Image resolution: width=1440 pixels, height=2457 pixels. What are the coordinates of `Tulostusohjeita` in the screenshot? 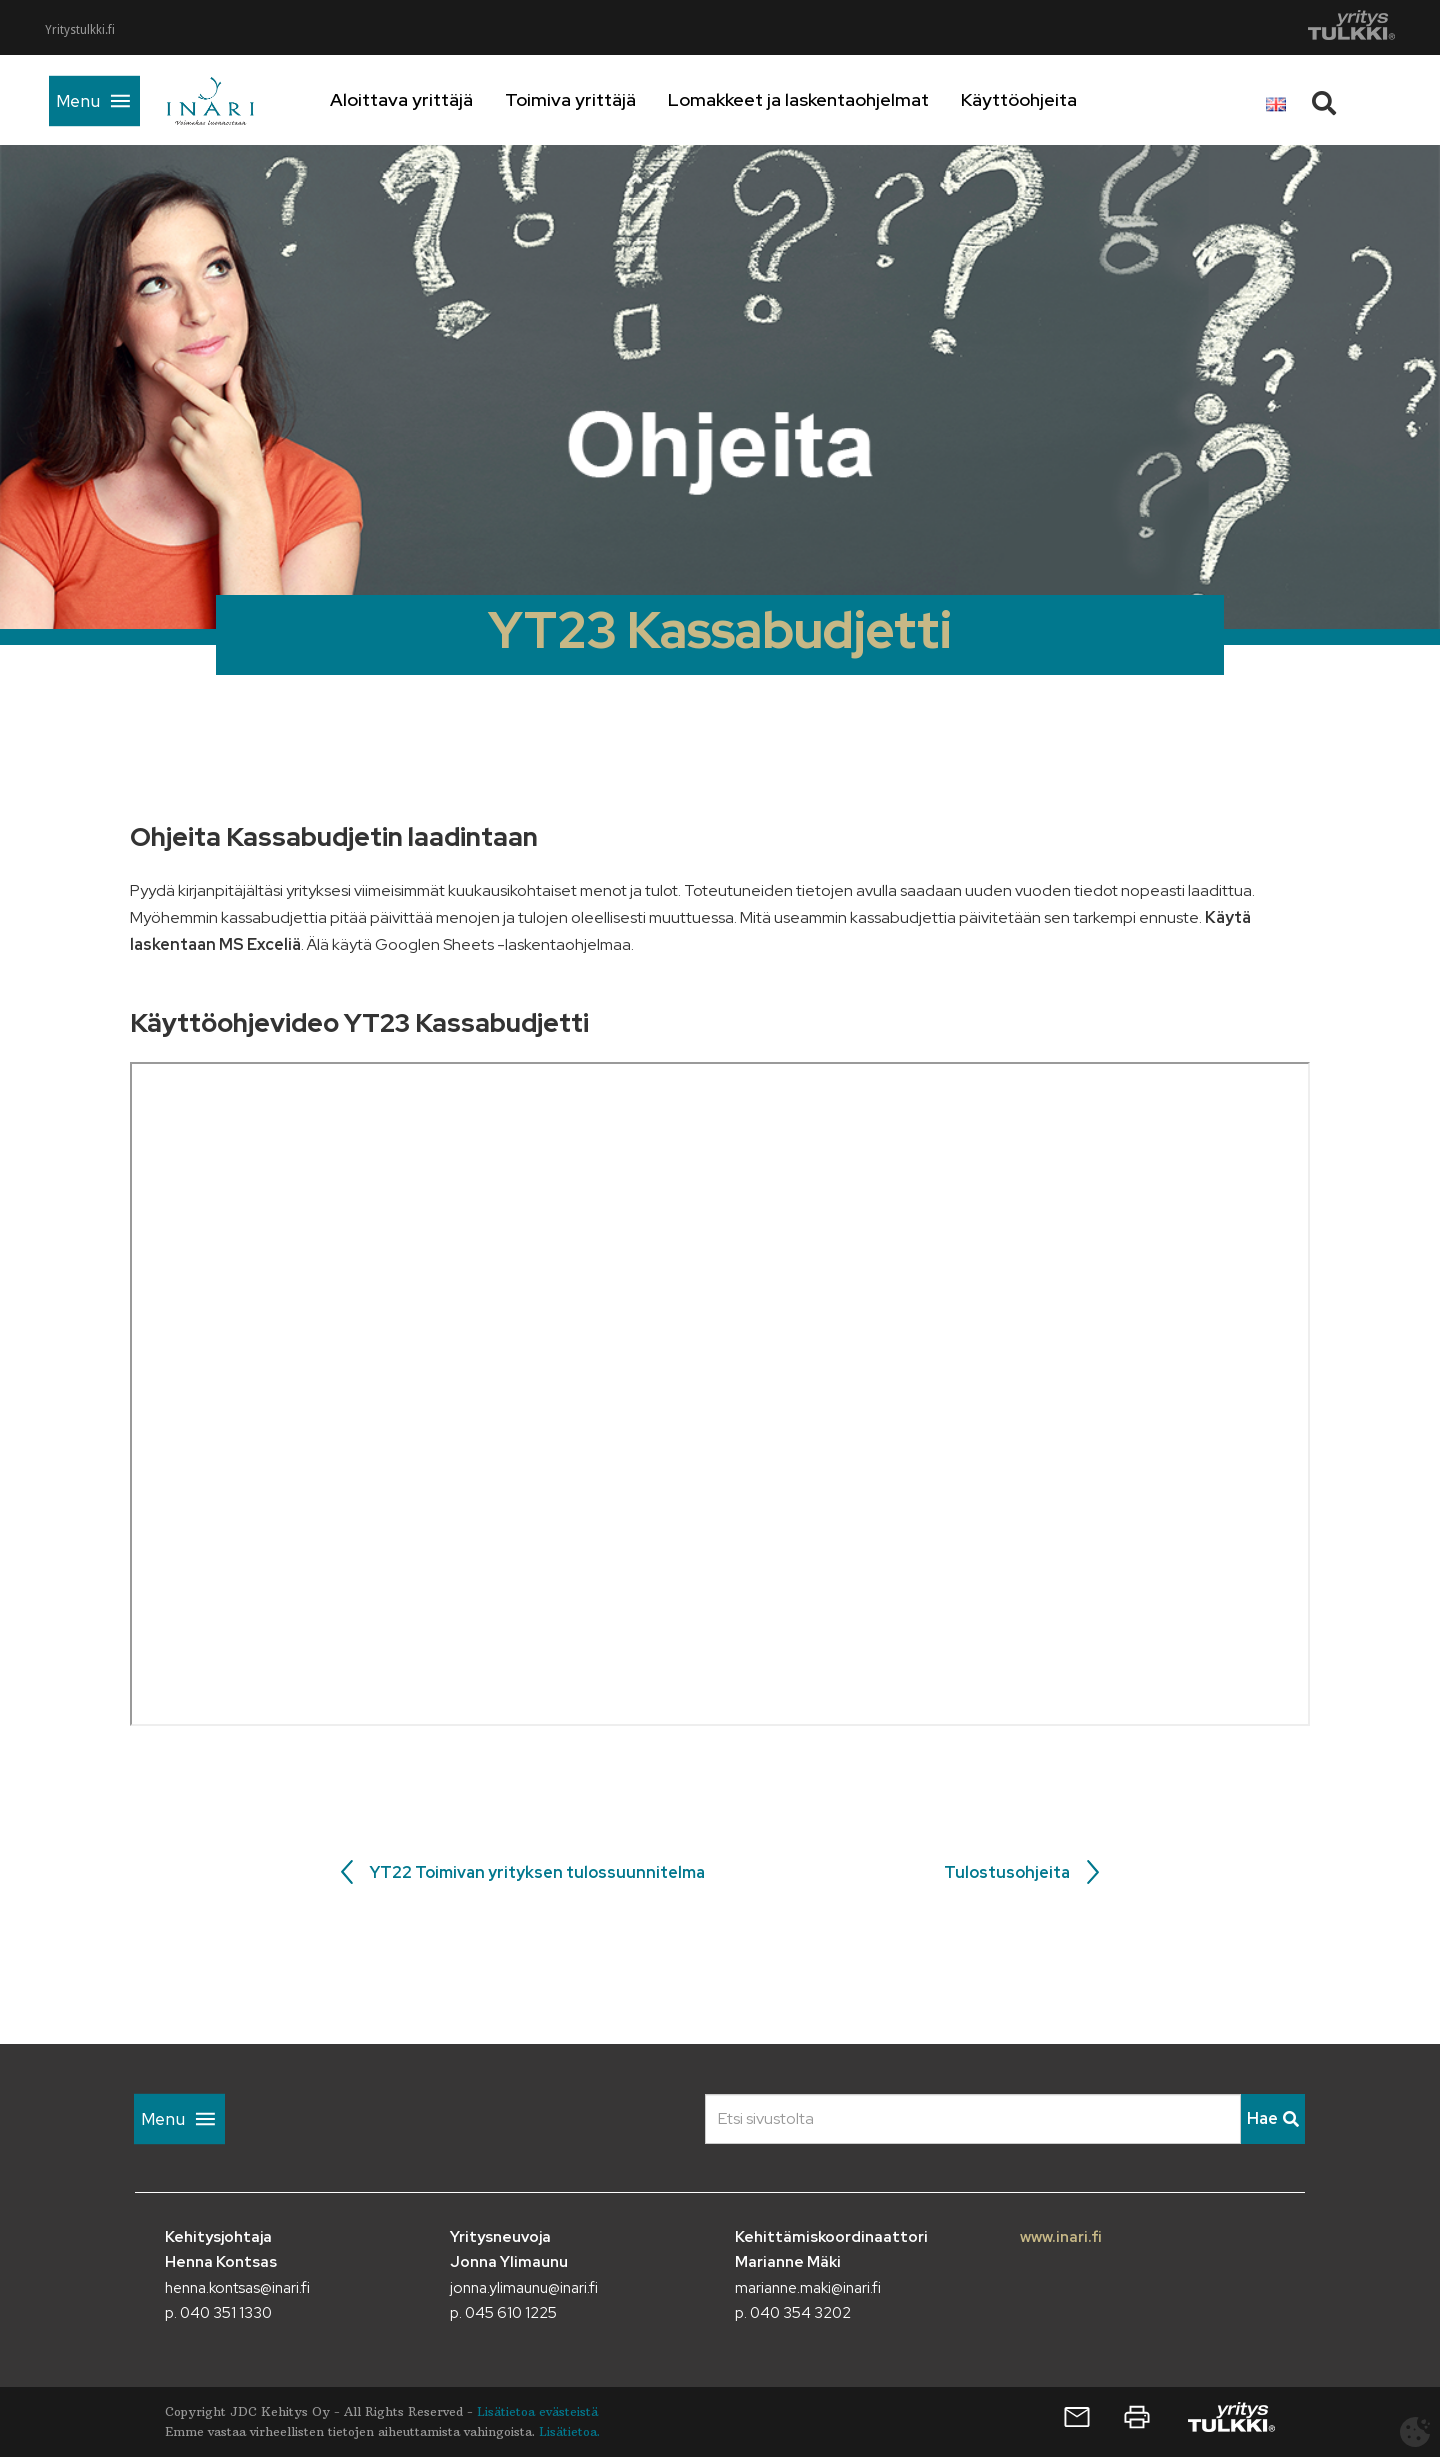 It's located at (1007, 1872).